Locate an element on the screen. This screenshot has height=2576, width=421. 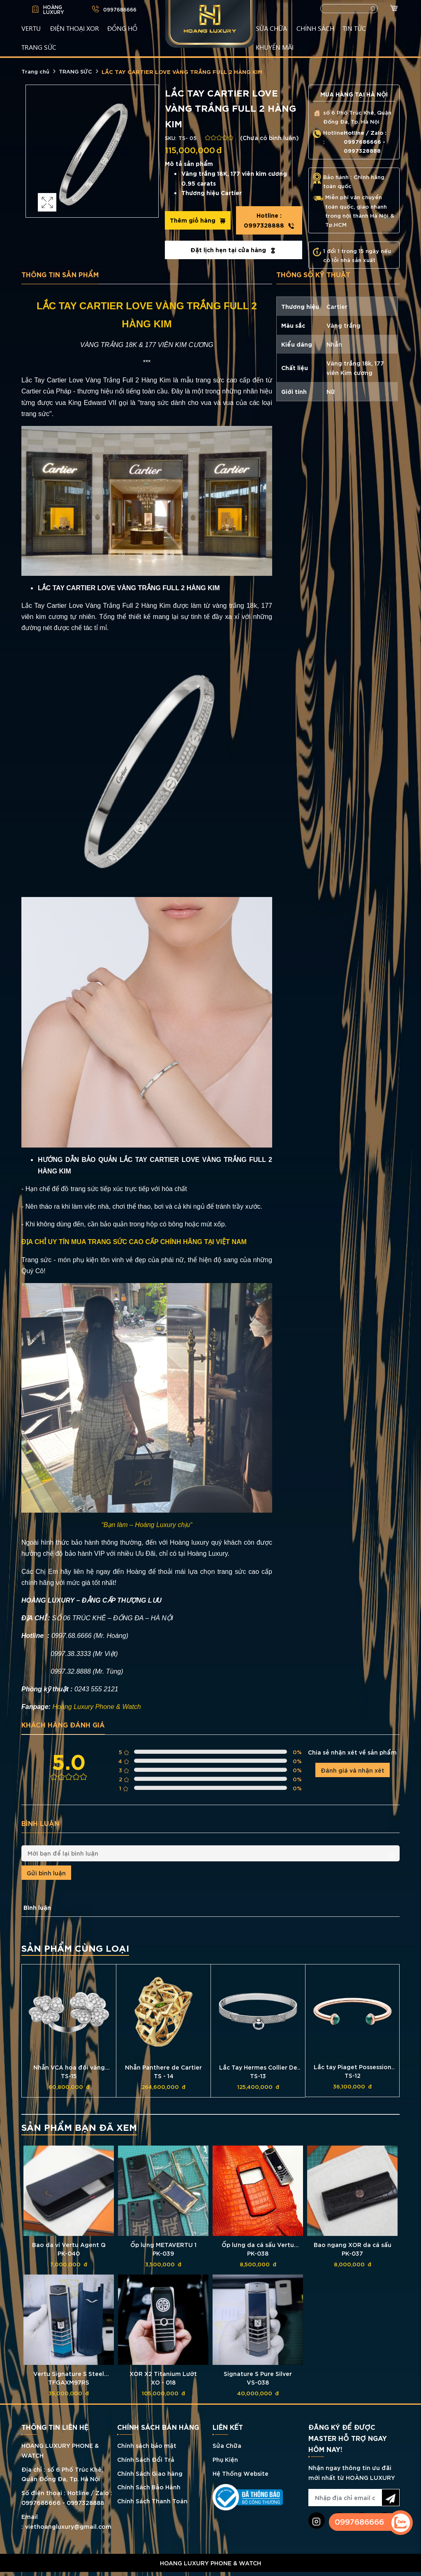
TIN TỨC is located at coordinates (354, 27).